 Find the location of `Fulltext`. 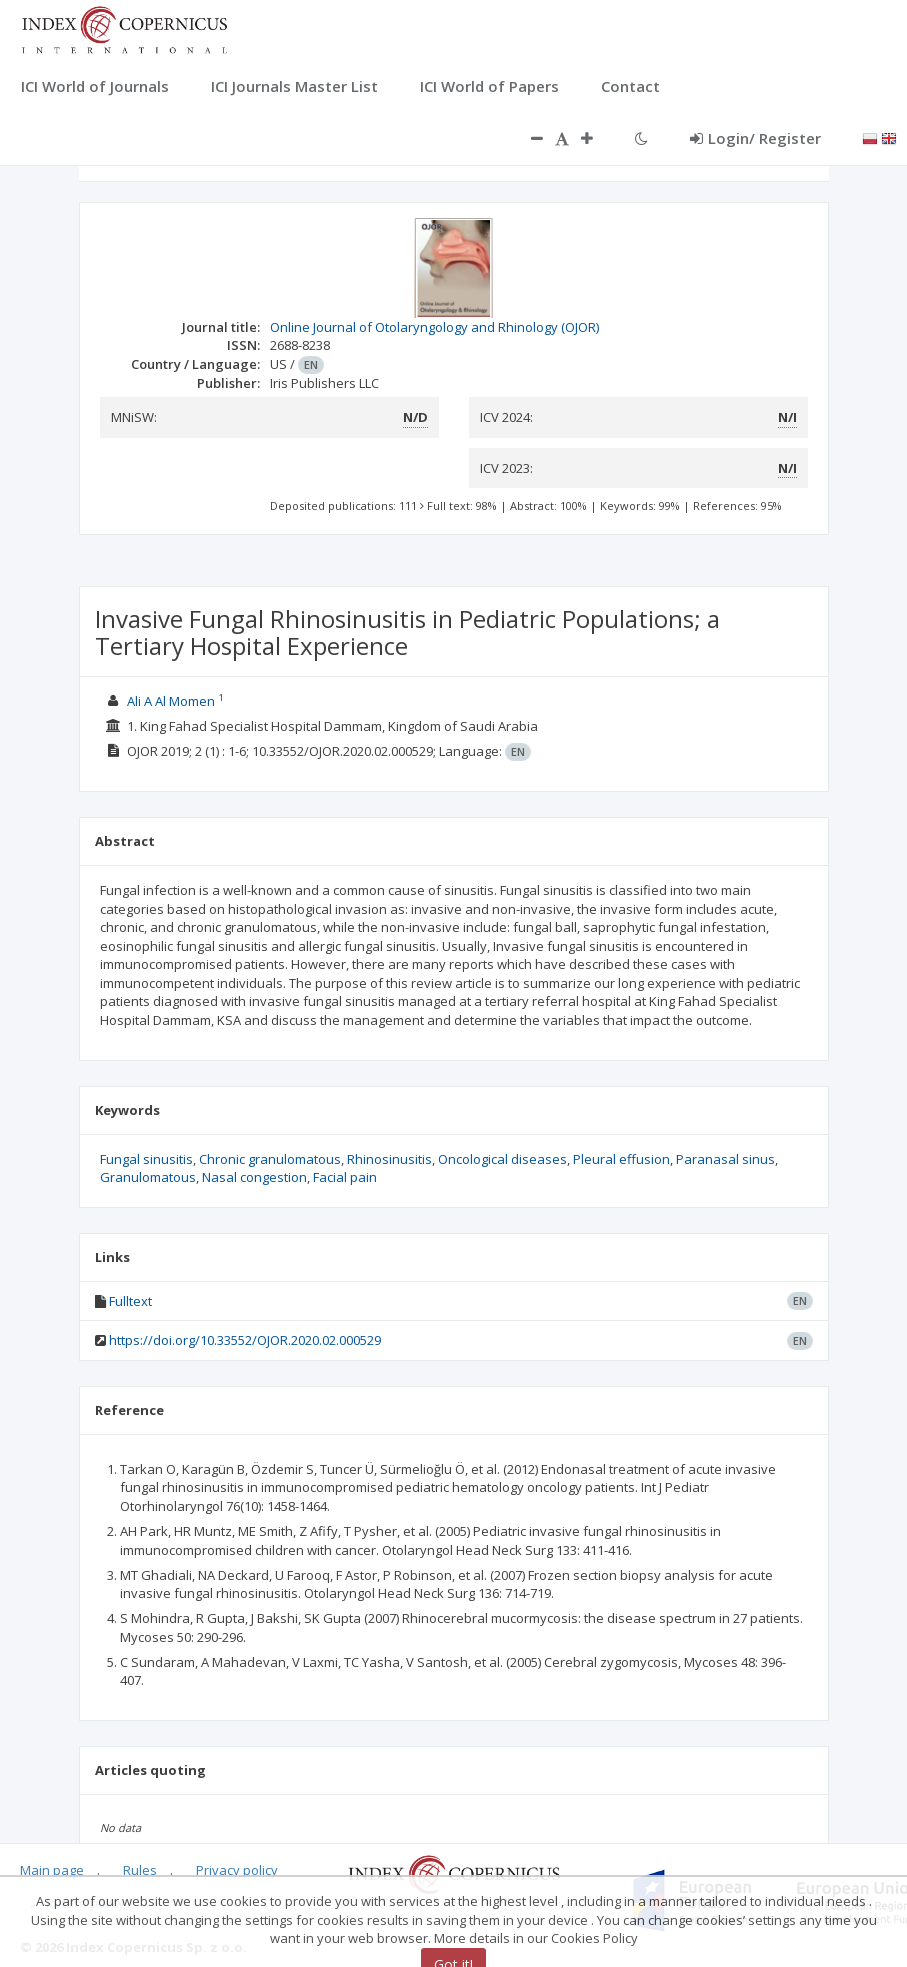

Fulltext is located at coordinates (130, 1301).